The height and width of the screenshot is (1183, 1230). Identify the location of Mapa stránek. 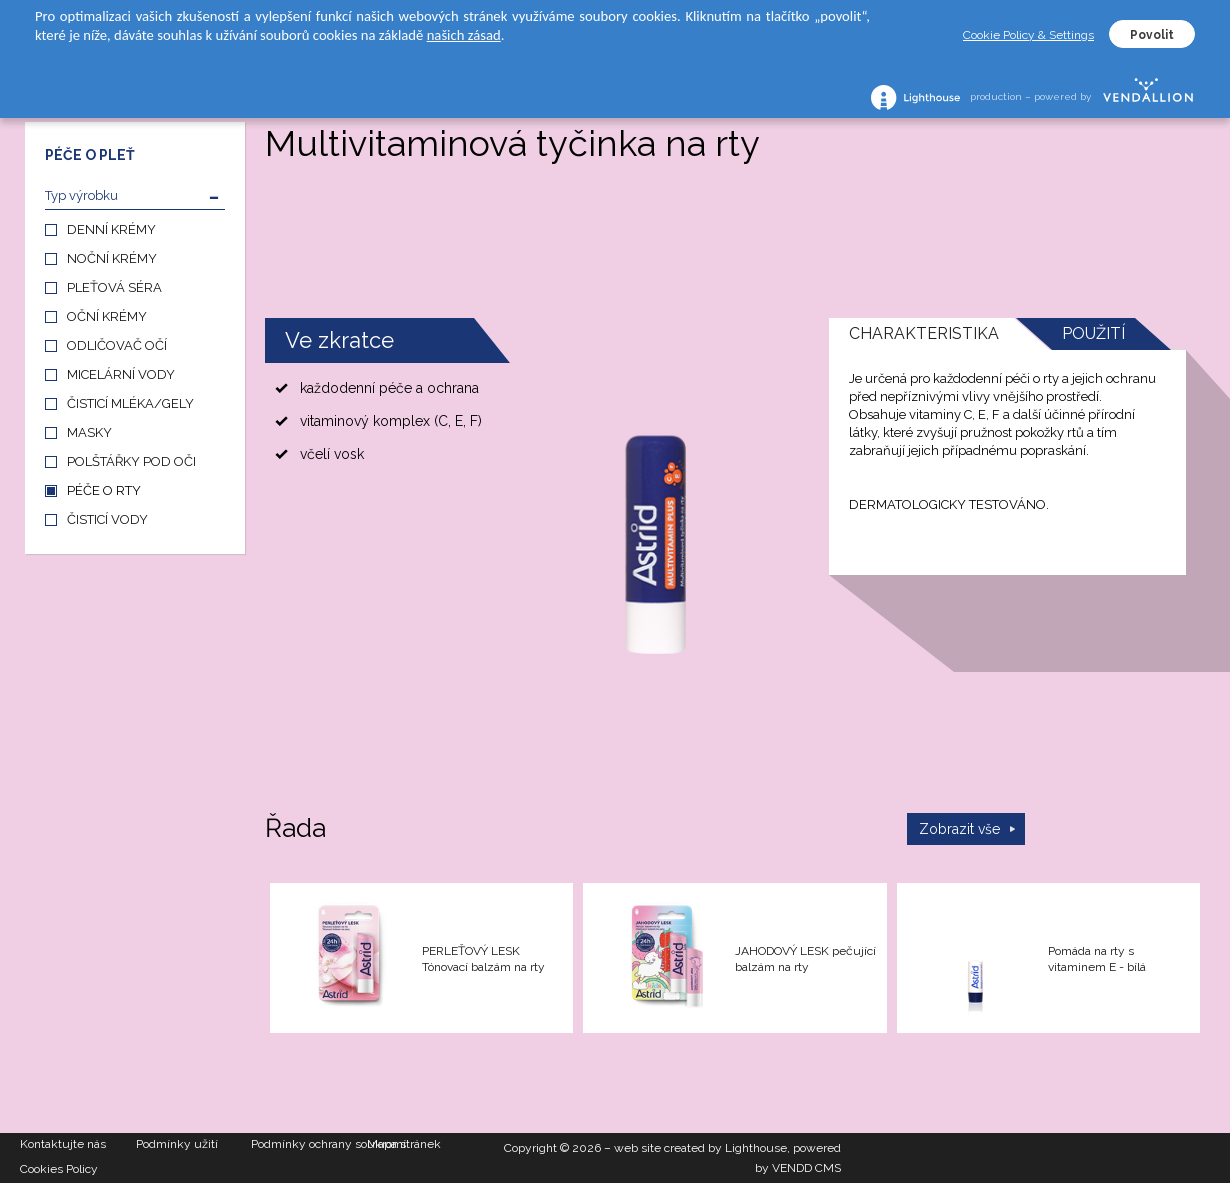
(404, 1144).